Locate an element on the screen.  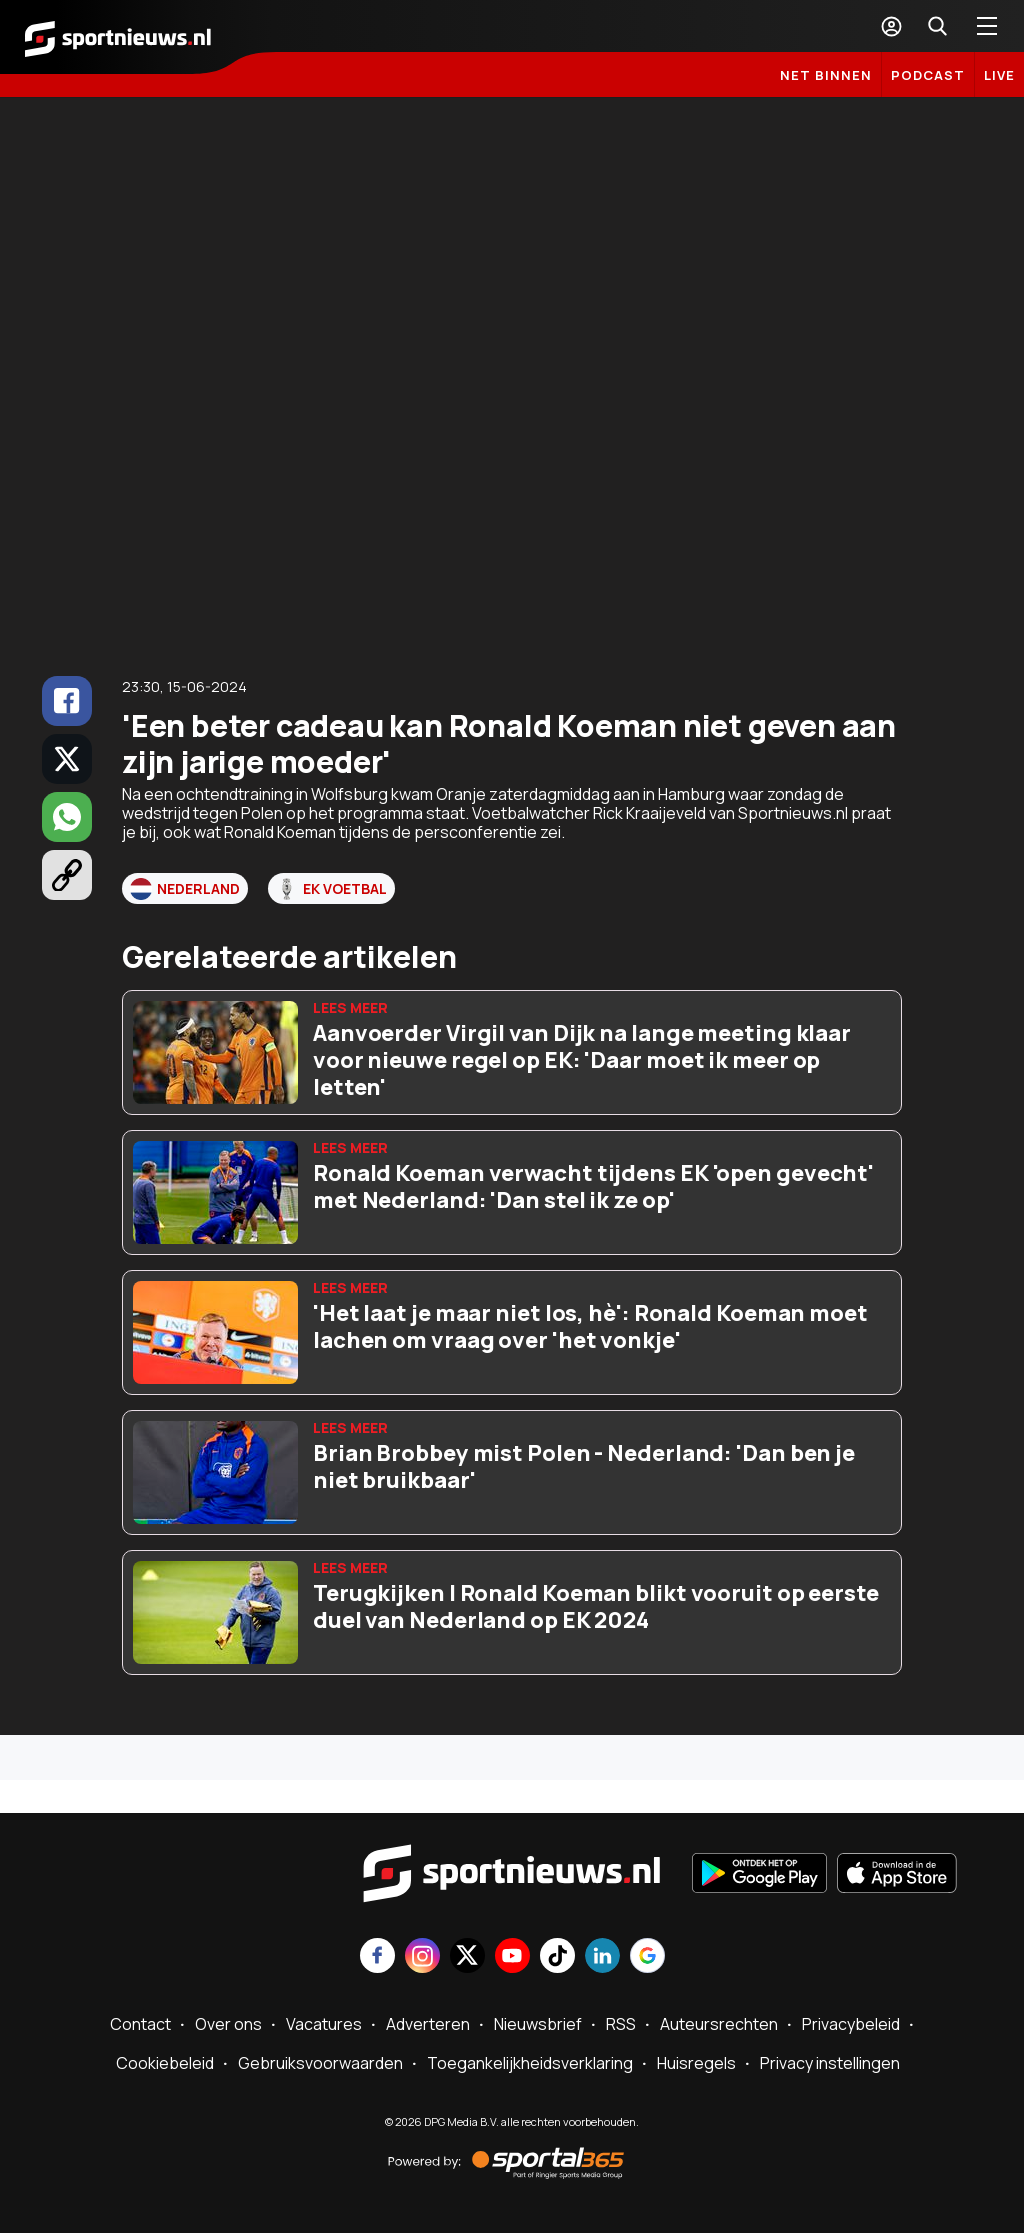
Toegankelijkheidsverklaring is located at coordinates (530, 2063).